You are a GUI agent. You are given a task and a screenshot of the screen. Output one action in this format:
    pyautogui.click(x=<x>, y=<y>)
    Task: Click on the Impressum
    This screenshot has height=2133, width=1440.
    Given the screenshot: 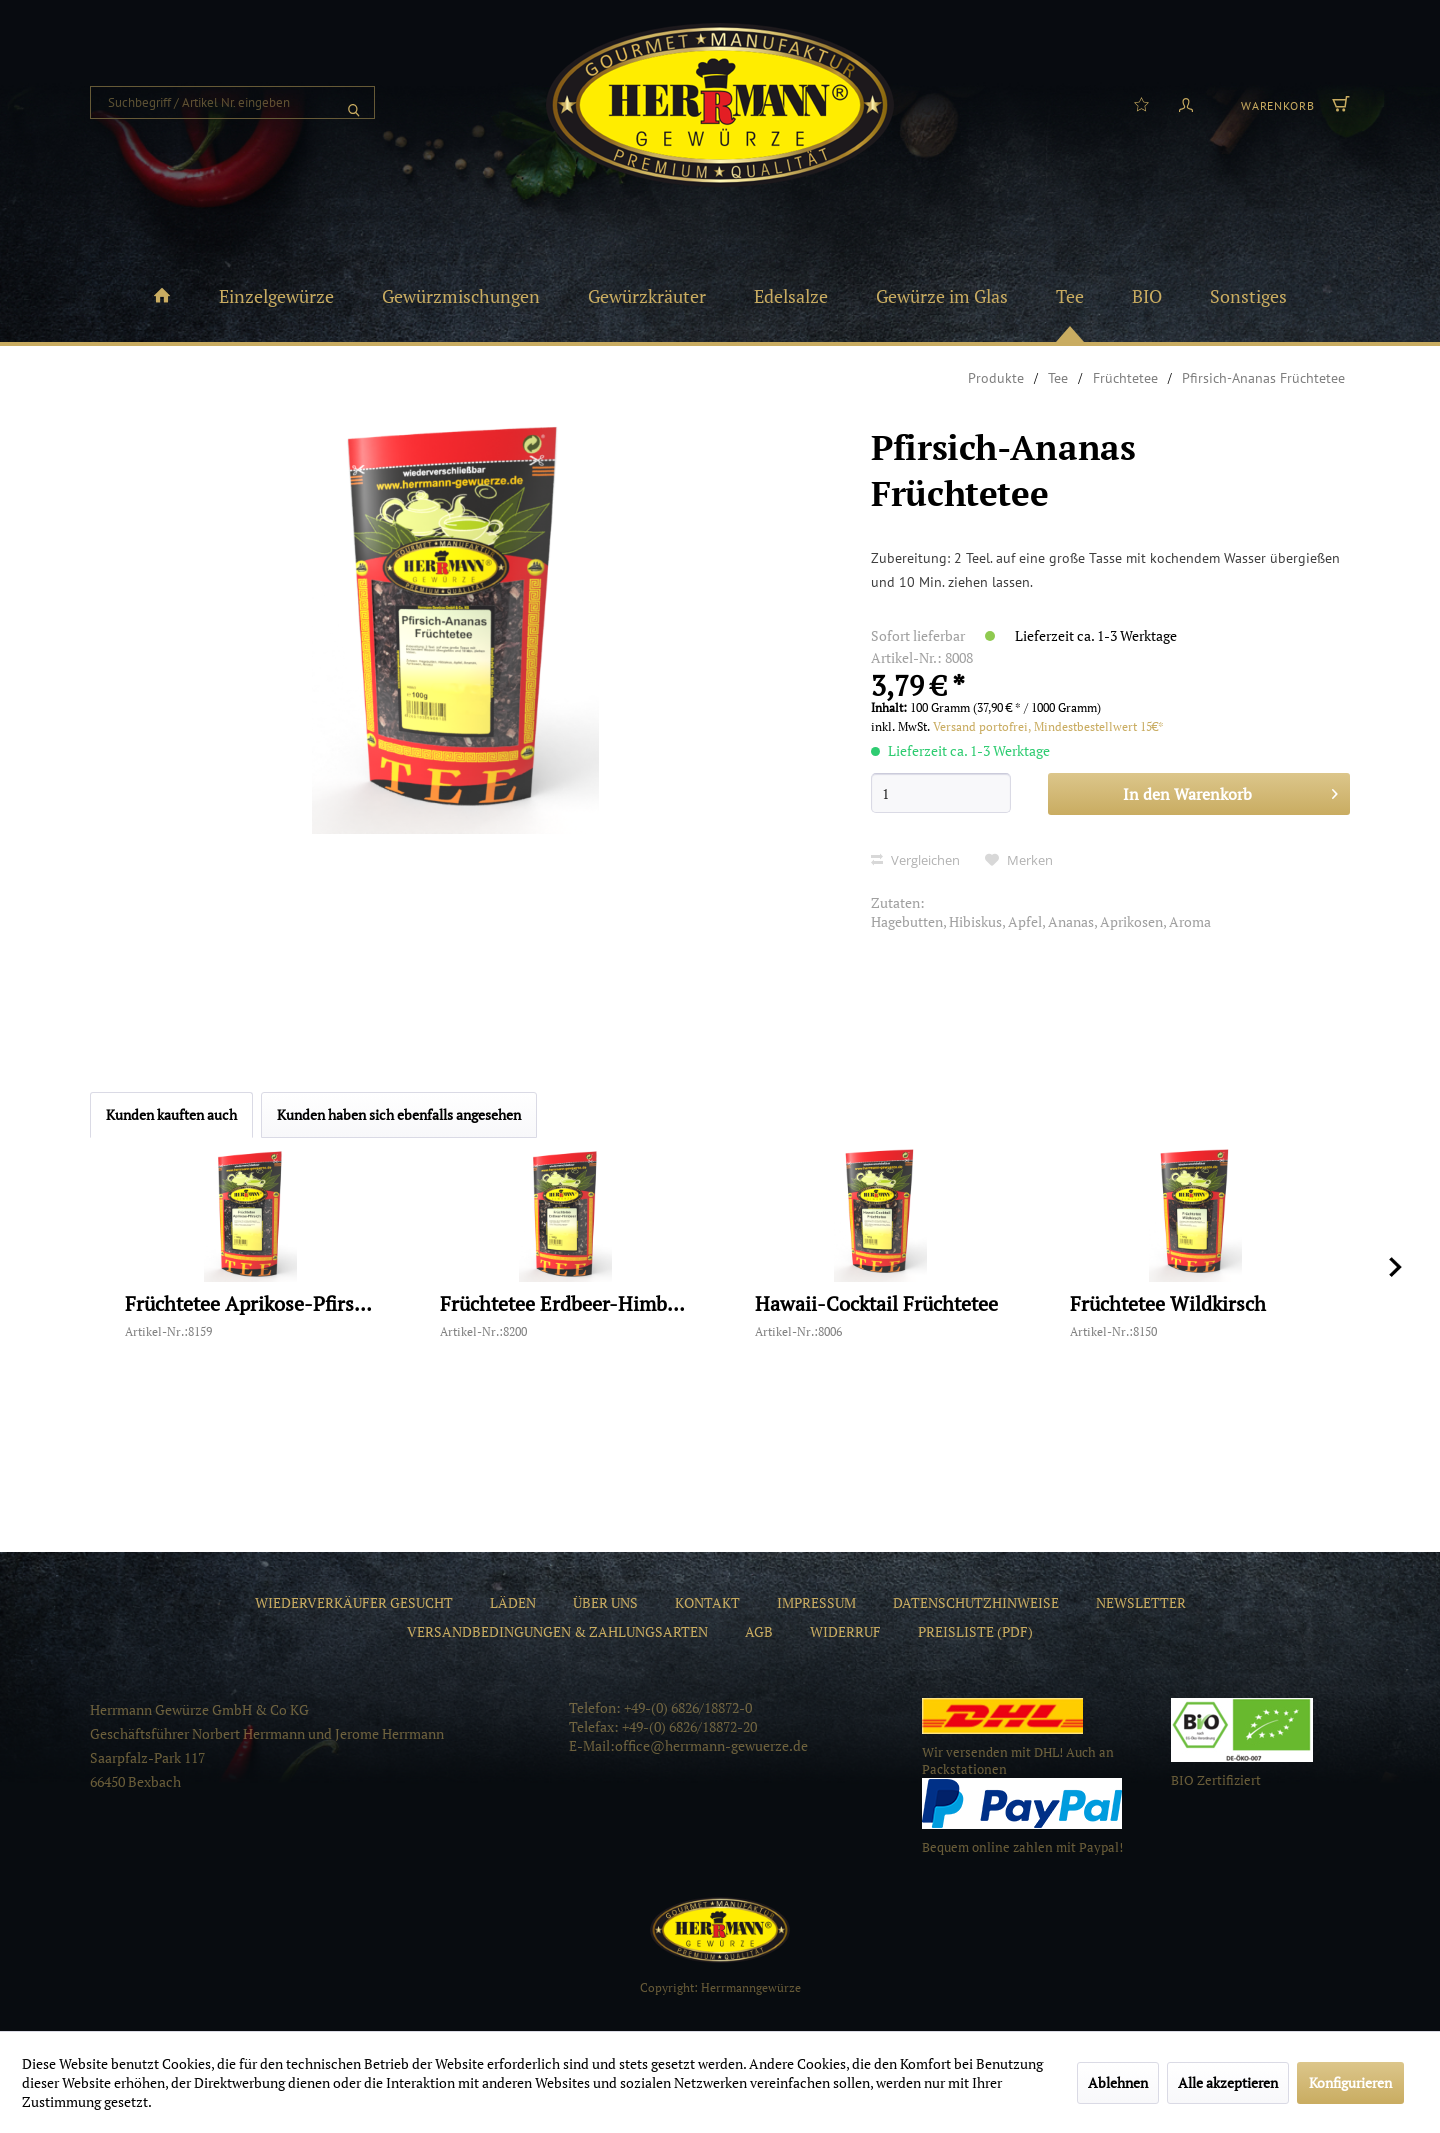 What is the action you would take?
    pyautogui.click(x=816, y=1602)
    